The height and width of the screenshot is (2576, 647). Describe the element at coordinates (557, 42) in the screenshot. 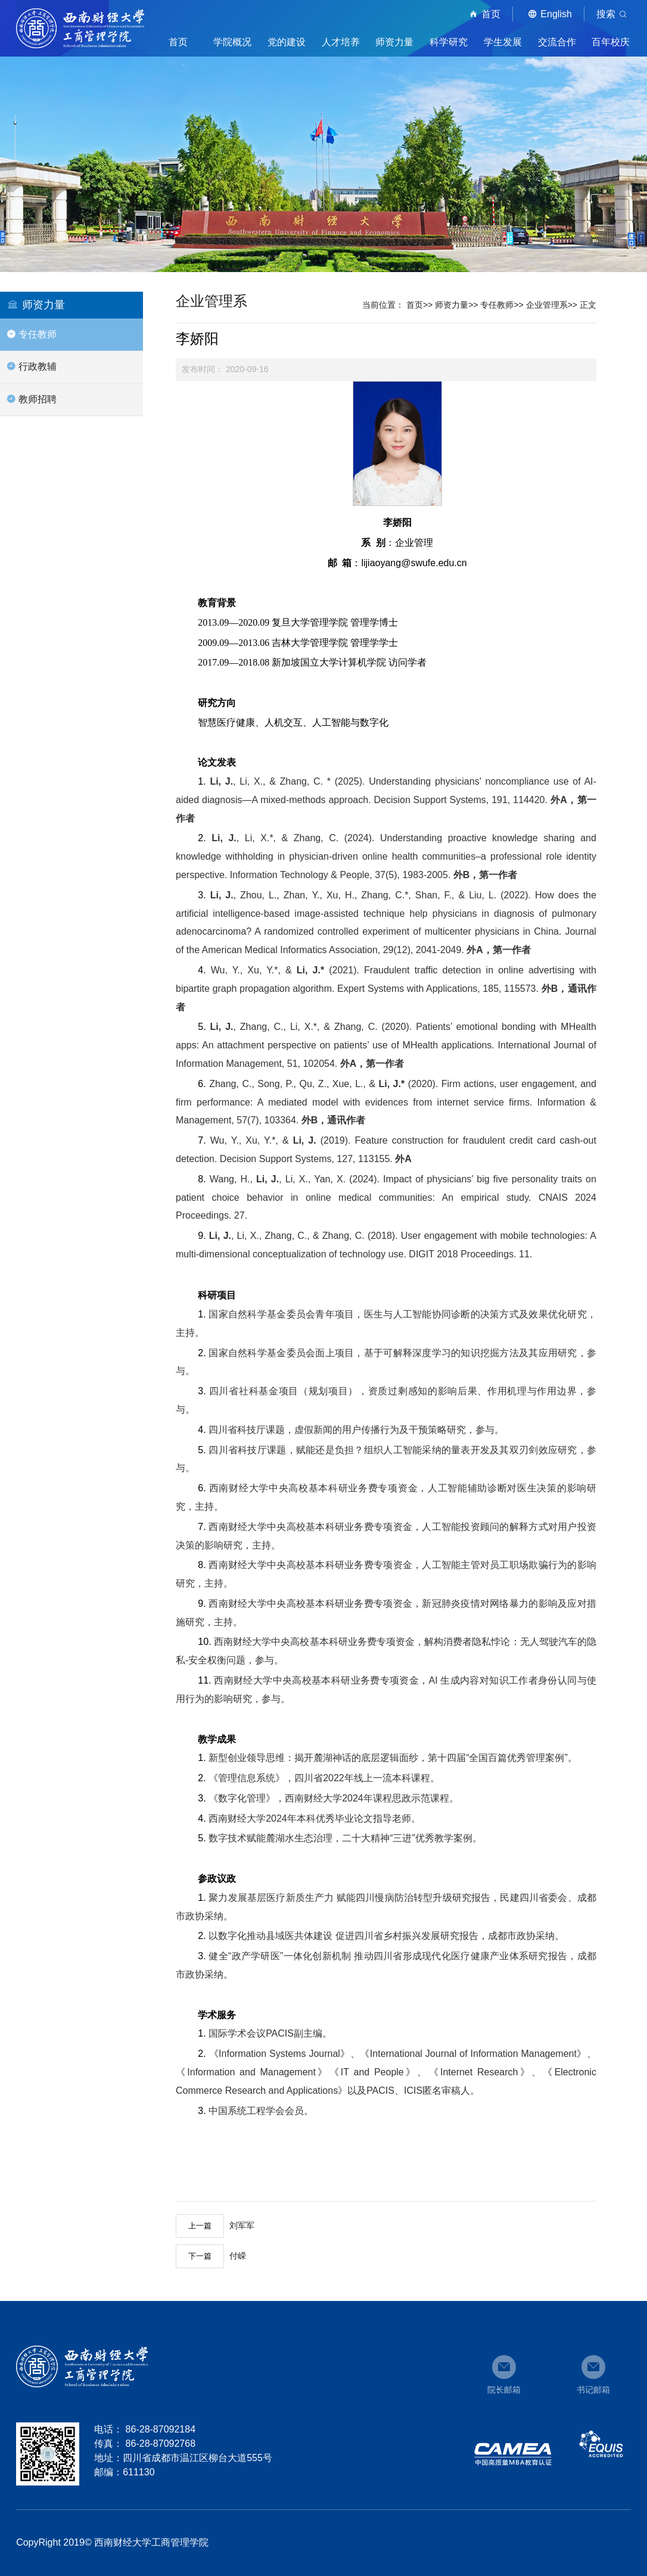

I see `交流合作` at that location.